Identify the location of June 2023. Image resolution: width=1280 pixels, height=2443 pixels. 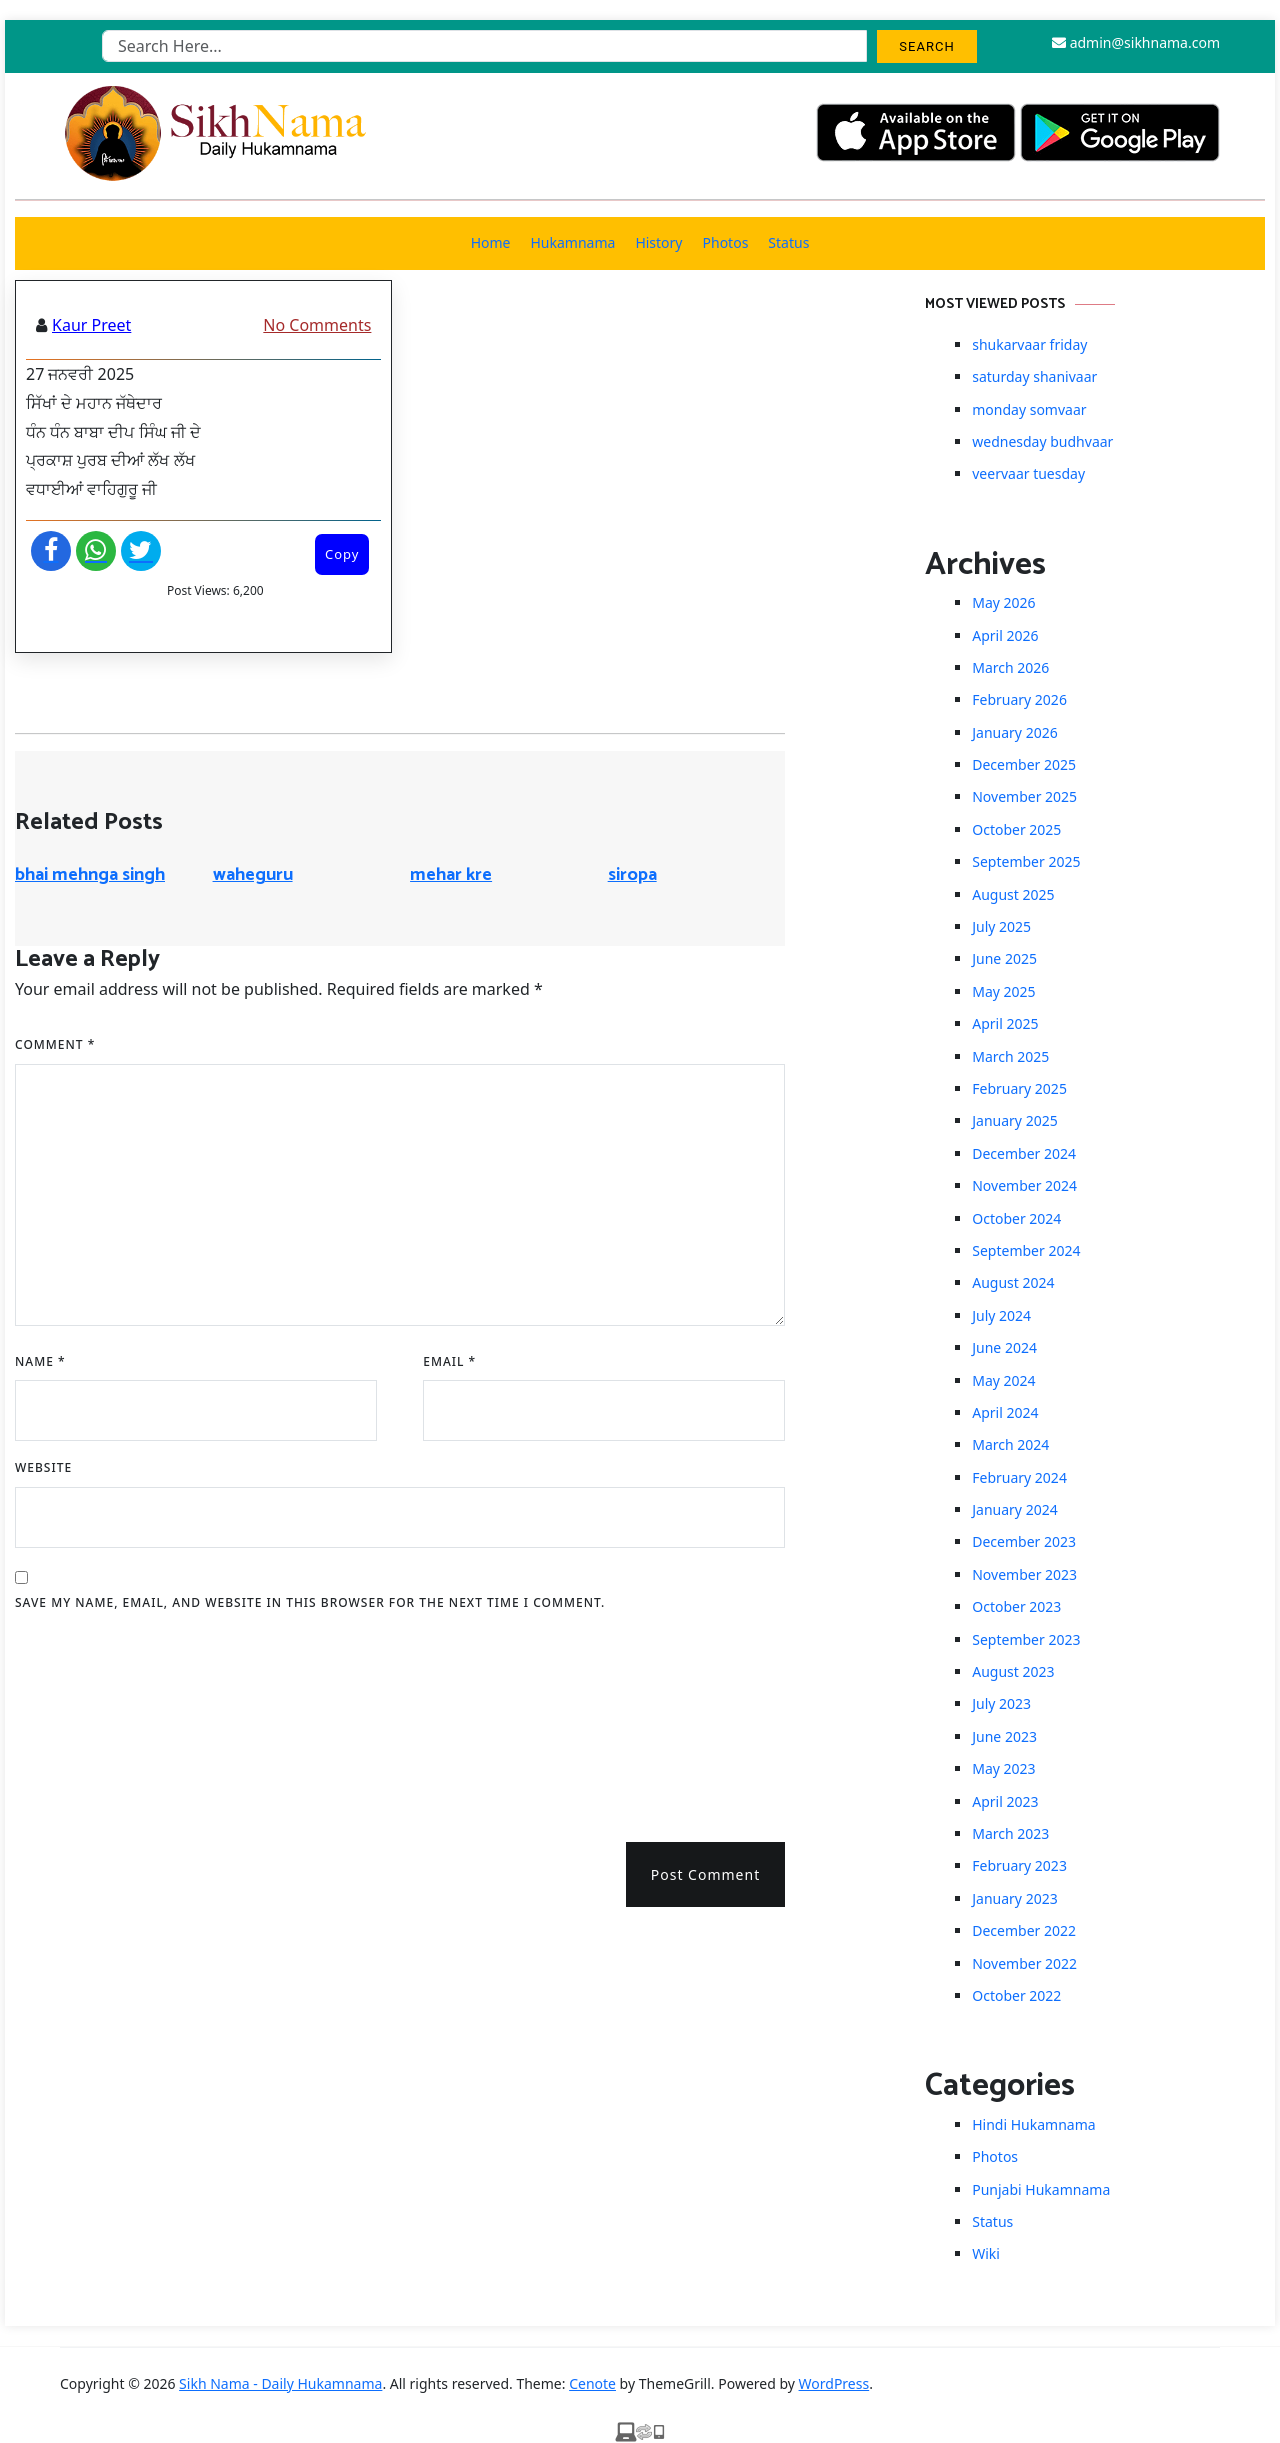
(1004, 1736).